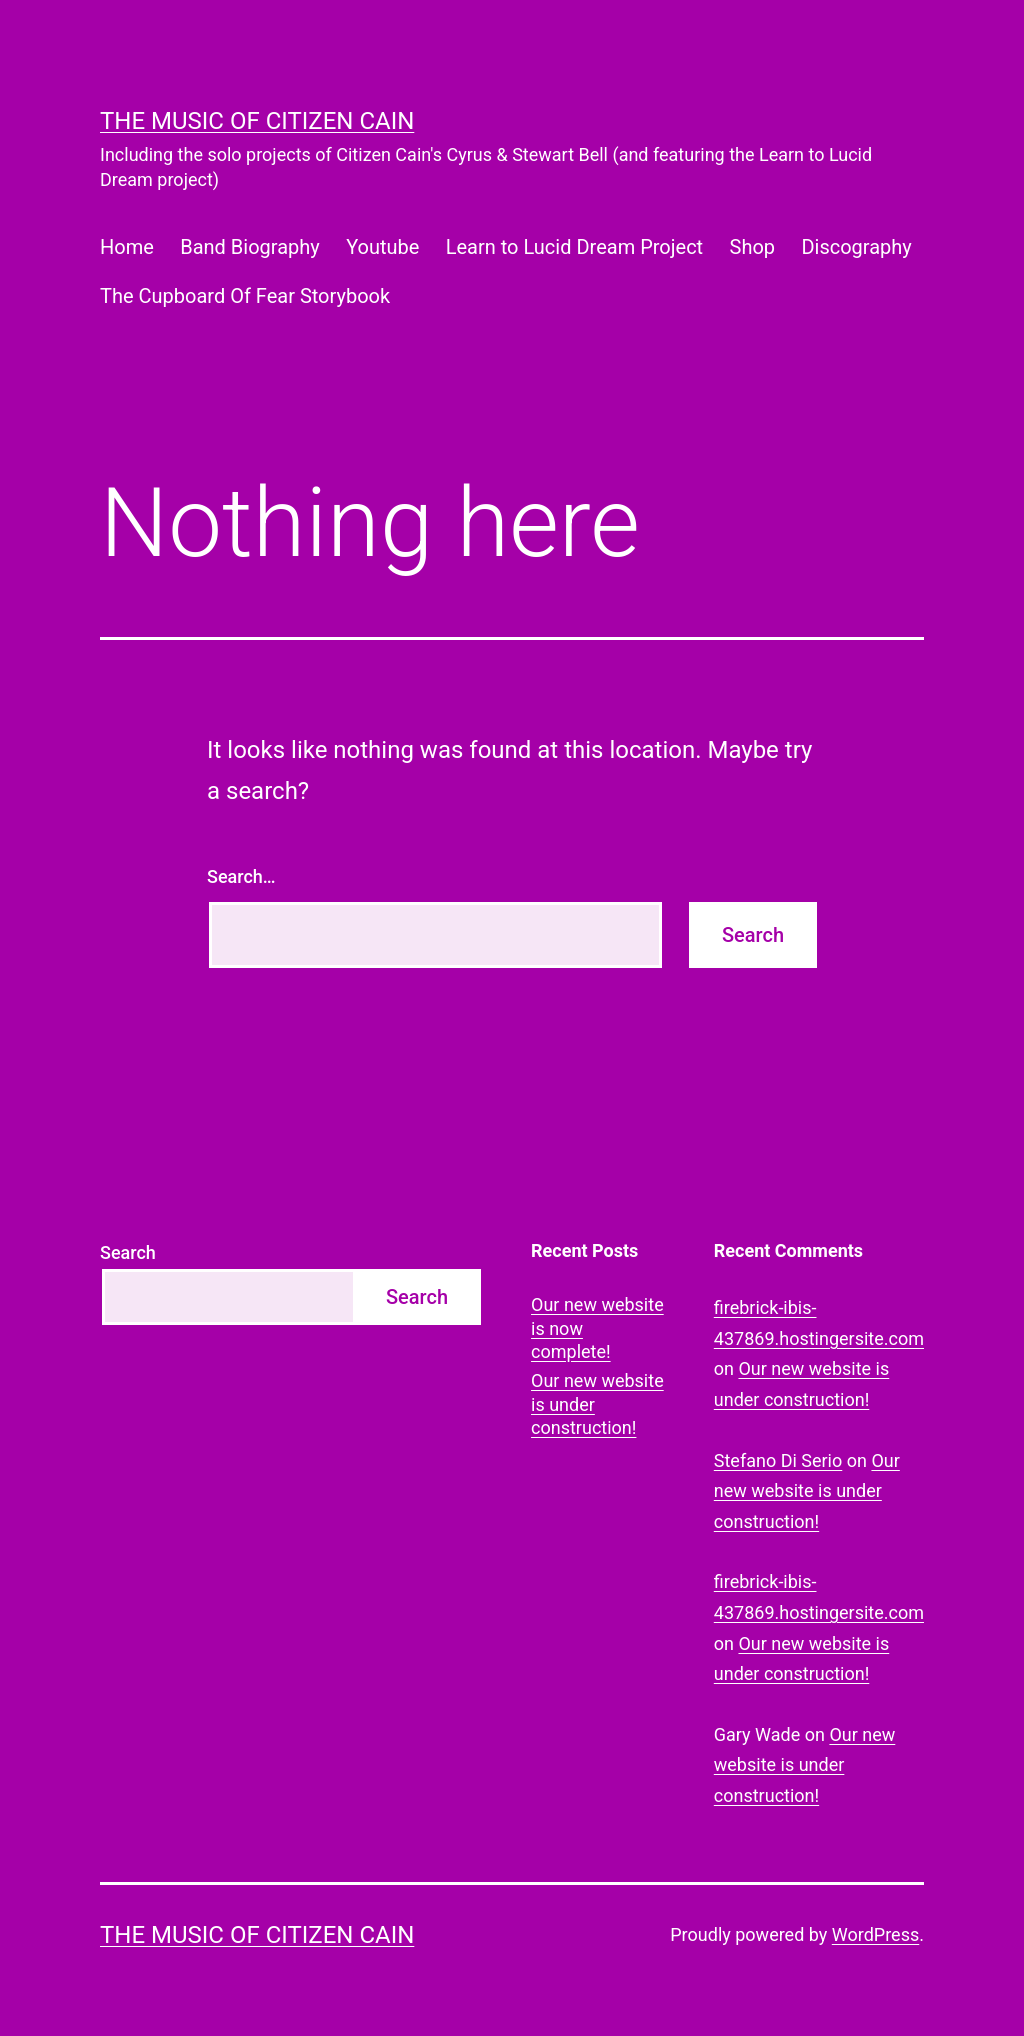 The height and width of the screenshot is (2036, 1024). What do you see at coordinates (597, 1404) in the screenshot?
I see `Our new website is under construction!` at bounding box center [597, 1404].